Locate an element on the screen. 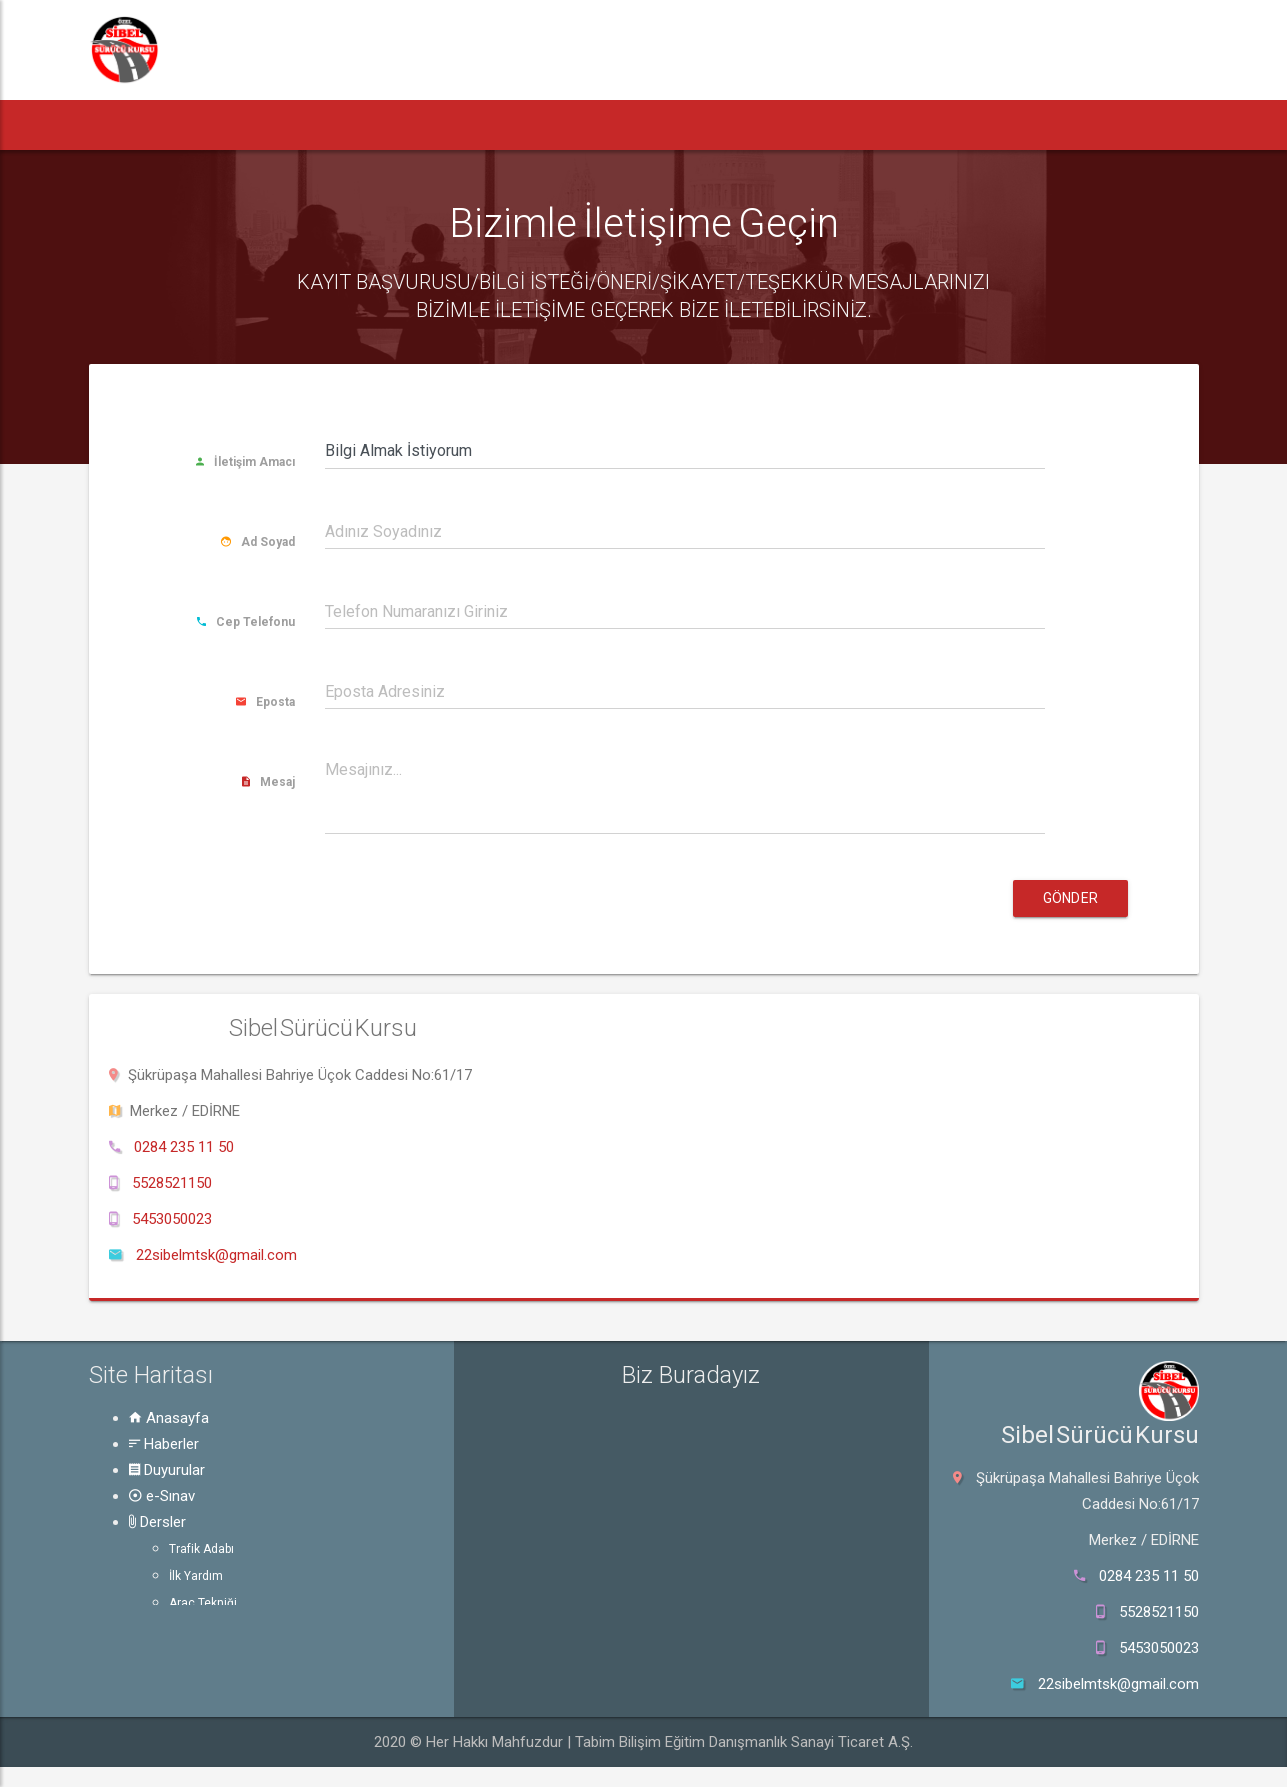 This screenshot has width=1287, height=1787. Mesaj is located at coordinates (268, 782).